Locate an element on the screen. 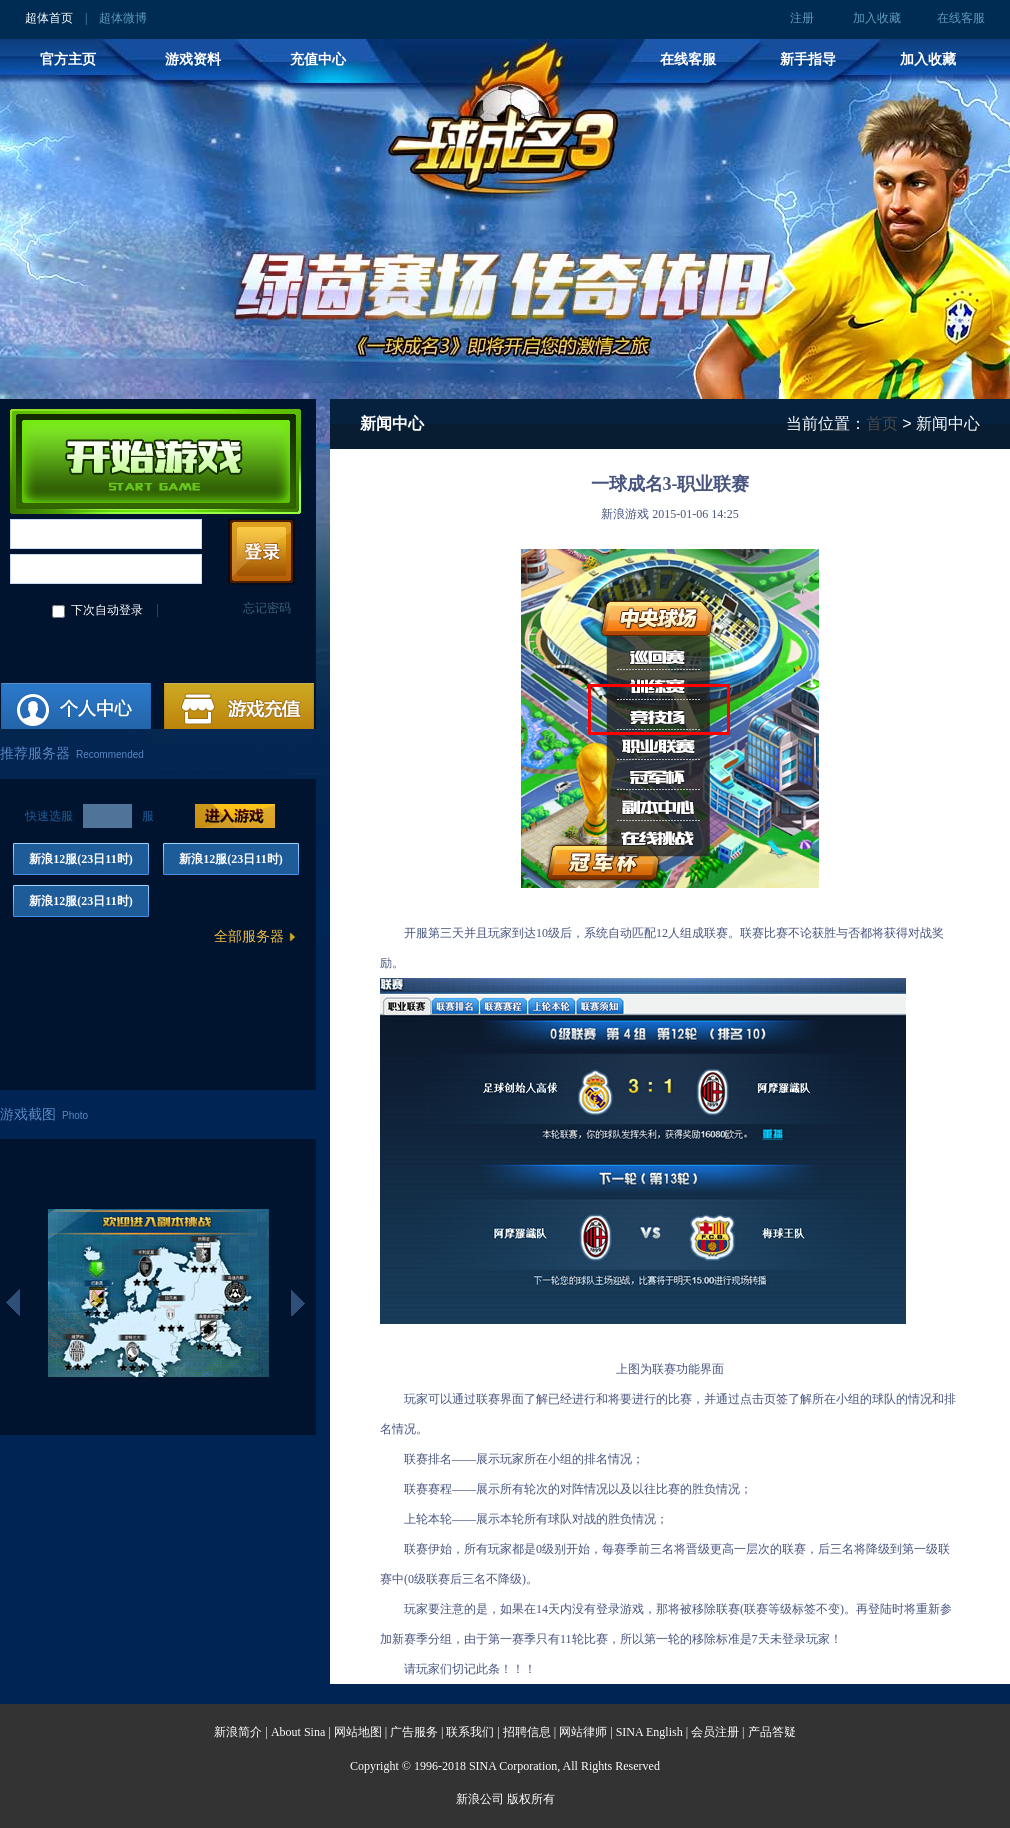 This screenshot has height=1828, width=1010. SINA English is located at coordinates (649, 1732).